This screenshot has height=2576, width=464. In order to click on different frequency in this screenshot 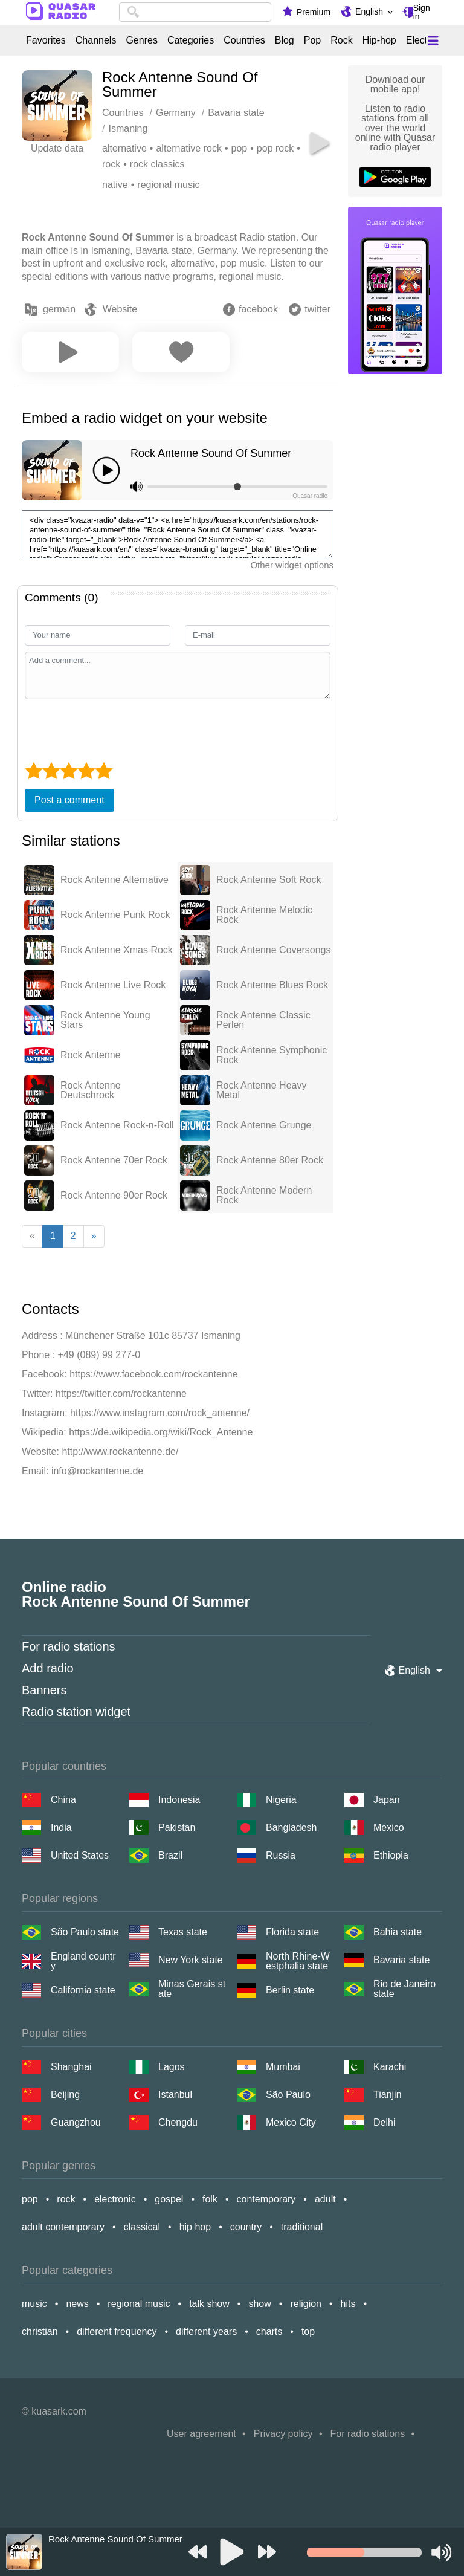, I will do `click(116, 2331)`.